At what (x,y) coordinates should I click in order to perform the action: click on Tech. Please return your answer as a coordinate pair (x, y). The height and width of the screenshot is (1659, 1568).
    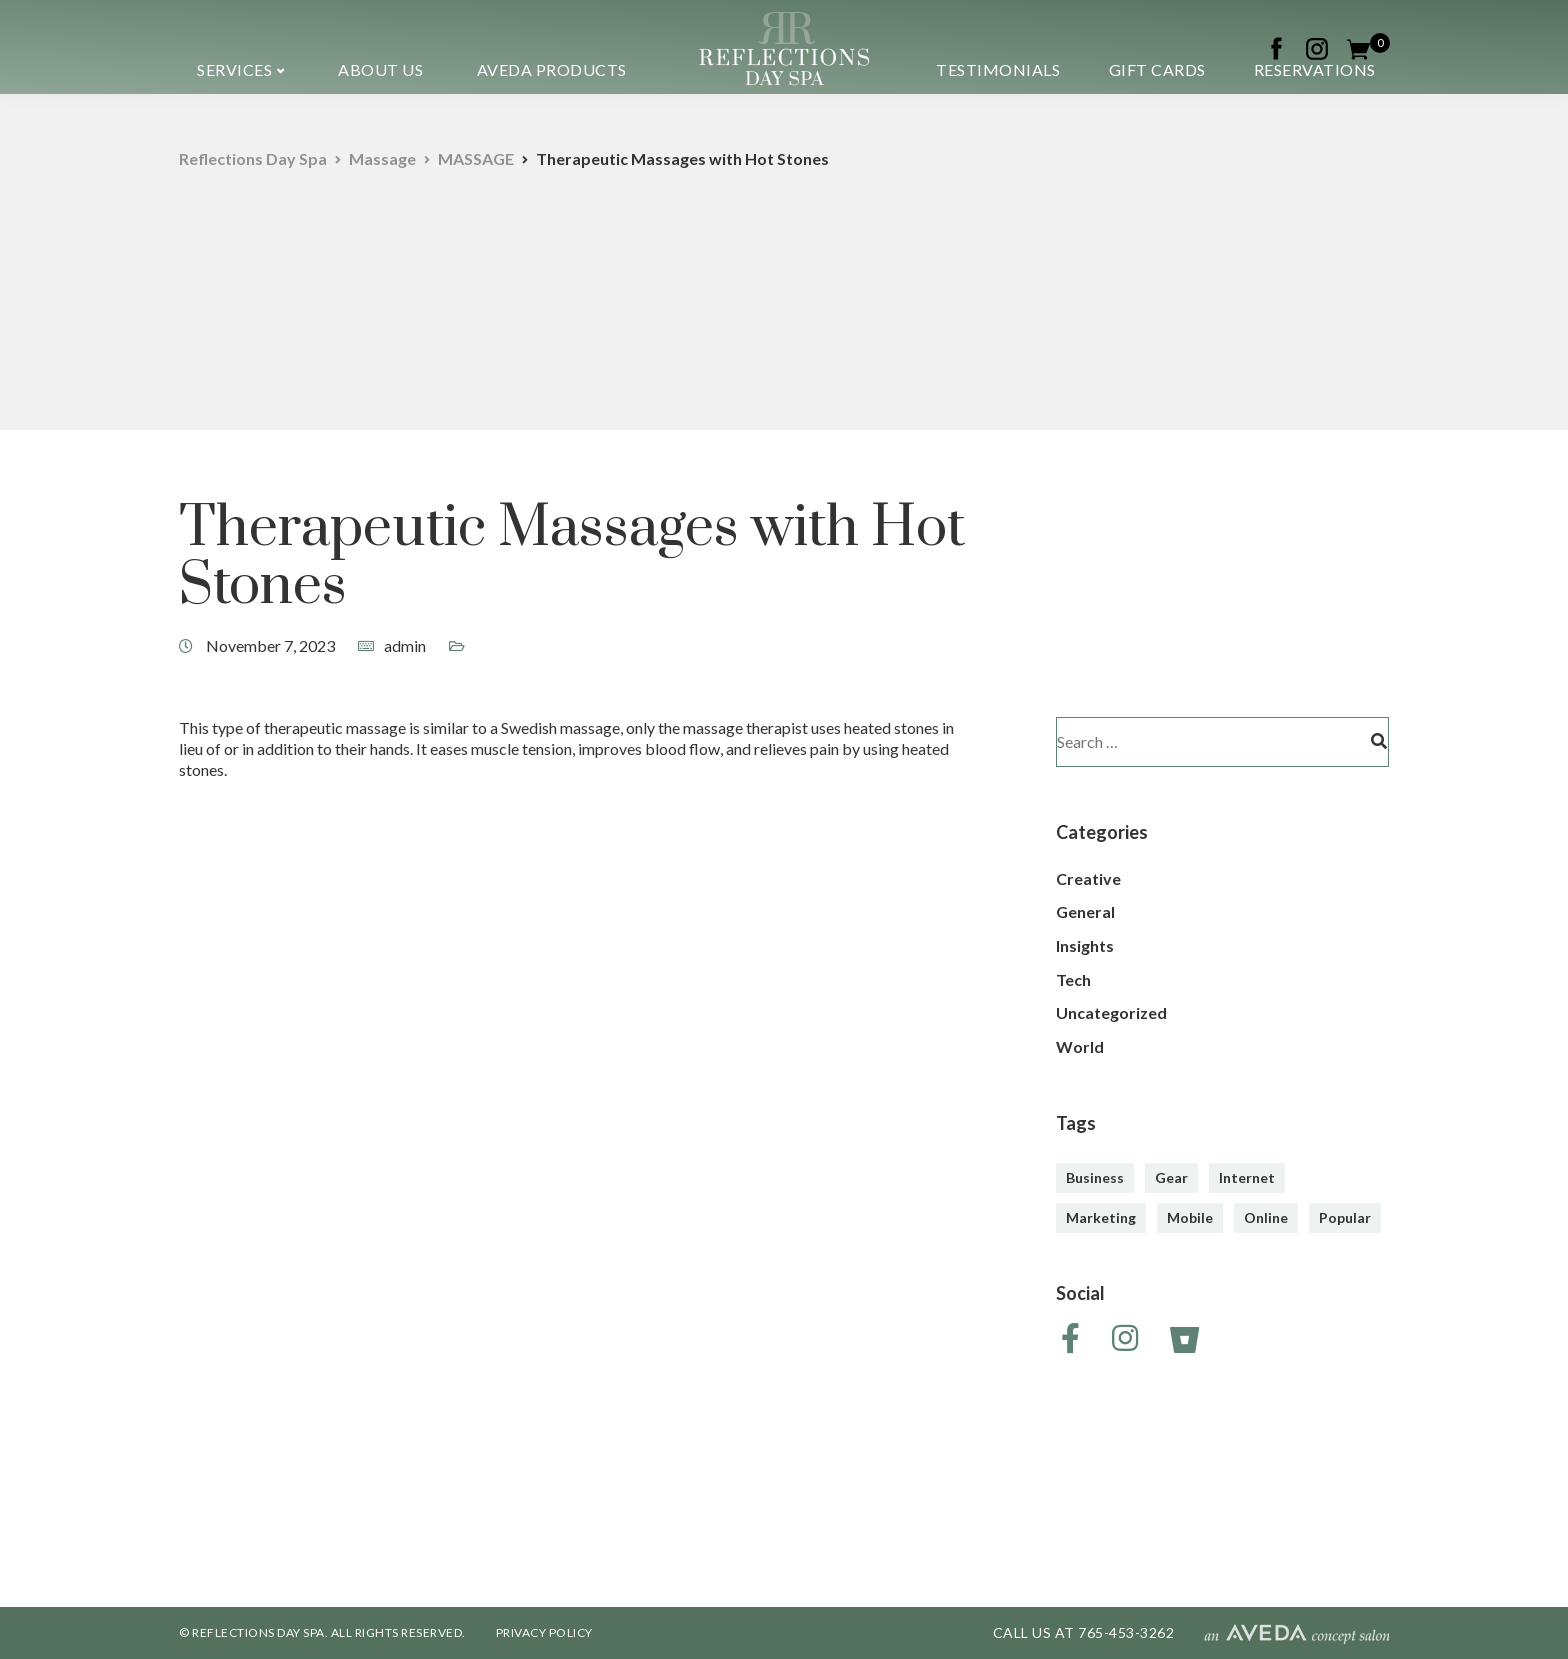
    Looking at the image, I should click on (1073, 979).